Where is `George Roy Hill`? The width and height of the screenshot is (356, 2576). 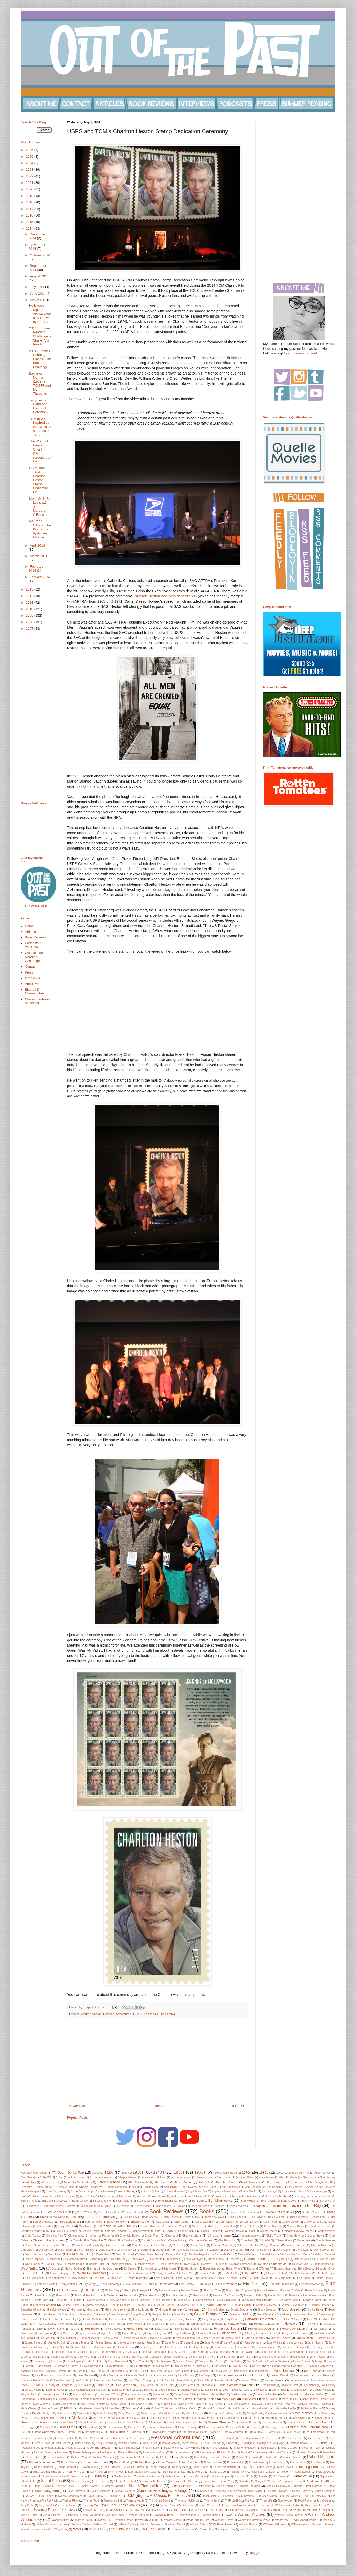 George Roy Hill is located at coordinates (189, 2305).